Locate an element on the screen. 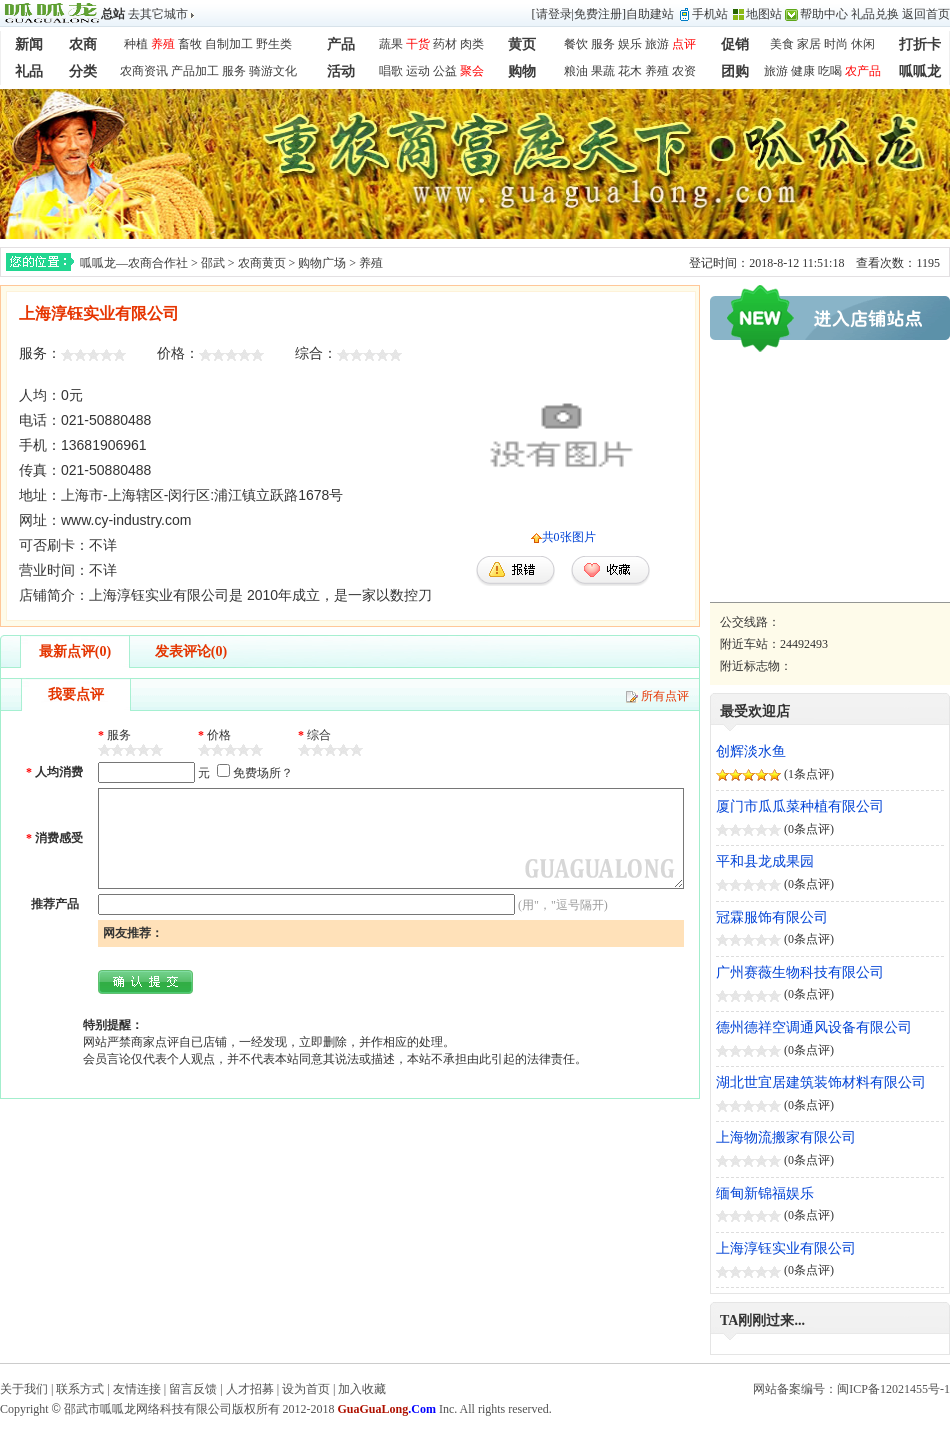 The image size is (950, 1434). 骑游文化 is located at coordinates (273, 71).